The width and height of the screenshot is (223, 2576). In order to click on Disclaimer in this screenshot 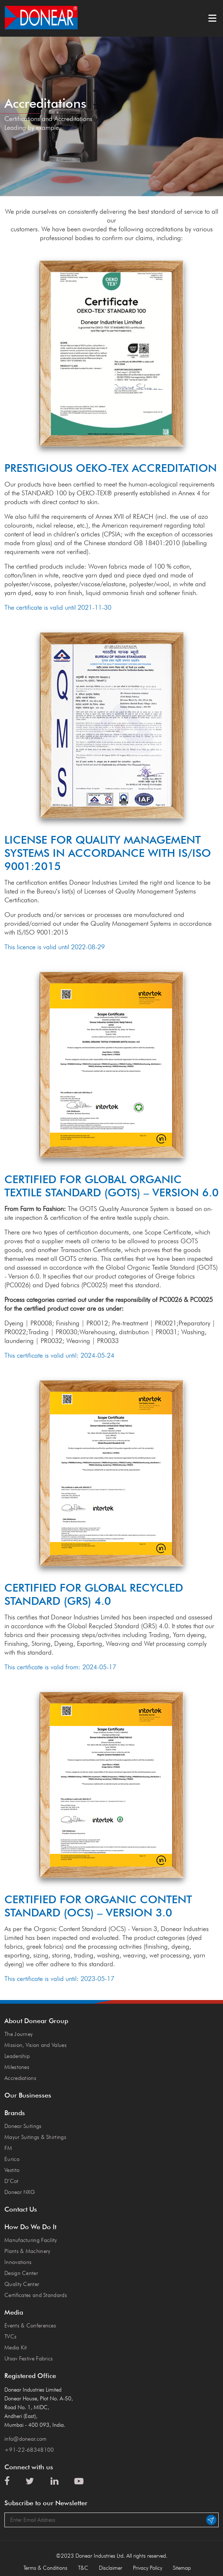, I will do `click(110, 2568)`.